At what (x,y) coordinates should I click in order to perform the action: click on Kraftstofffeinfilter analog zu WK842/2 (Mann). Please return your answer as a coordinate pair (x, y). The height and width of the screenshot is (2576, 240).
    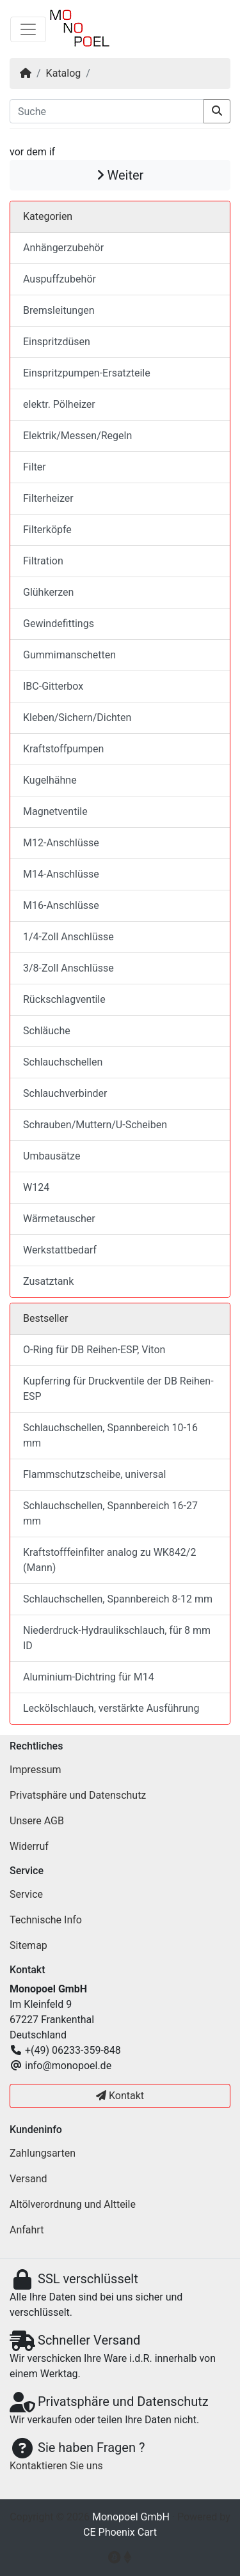
    Looking at the image, I should click on (109, 1560).